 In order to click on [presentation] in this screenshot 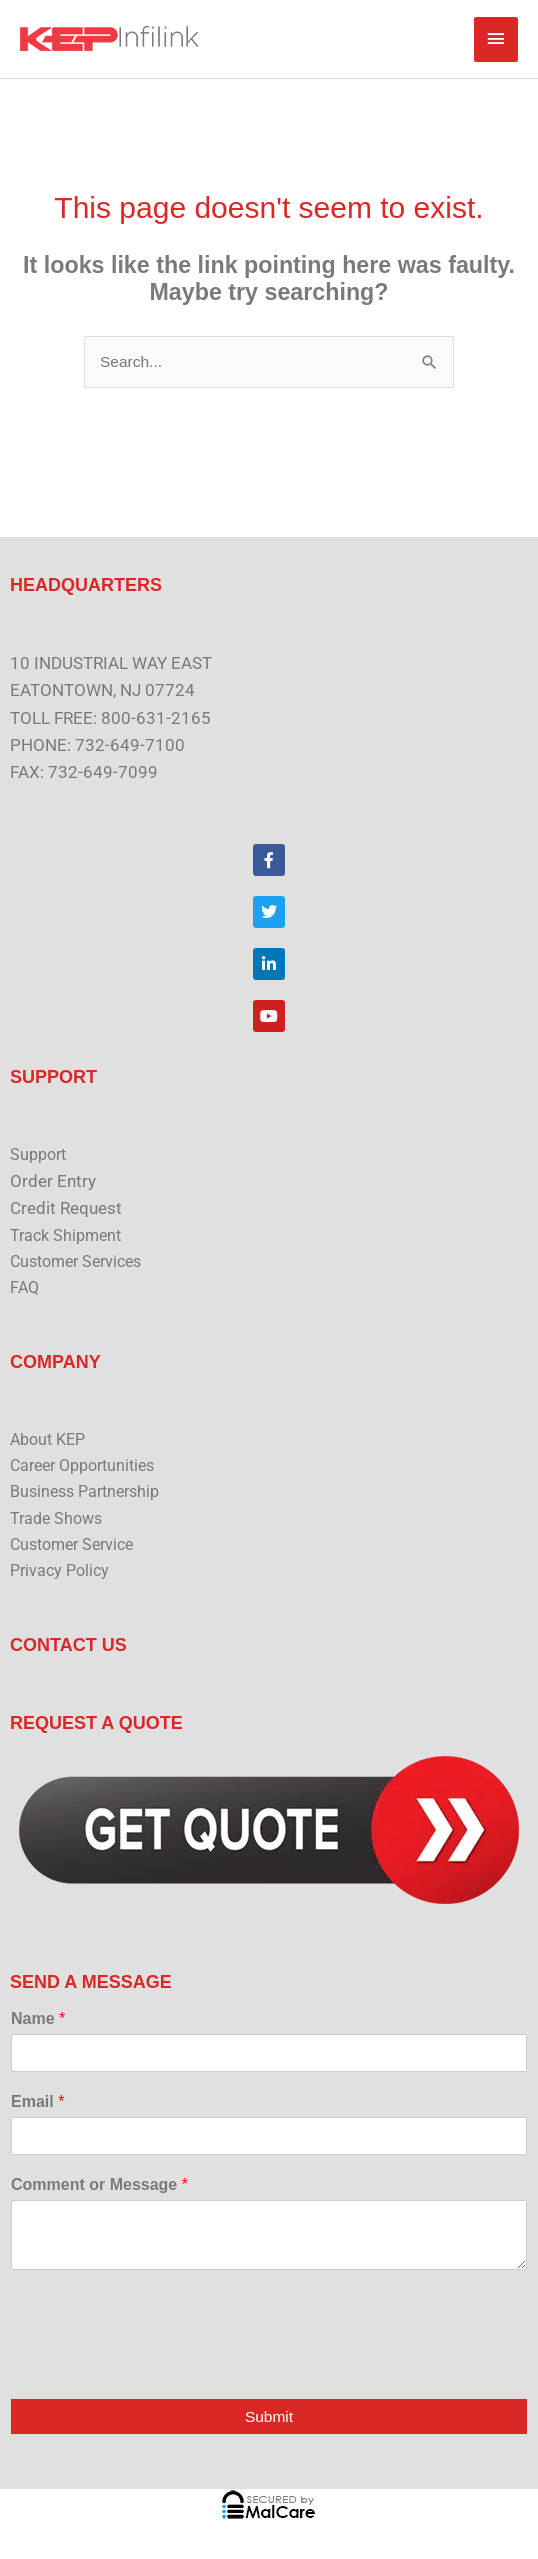, I will do `click(162, 2365)`.